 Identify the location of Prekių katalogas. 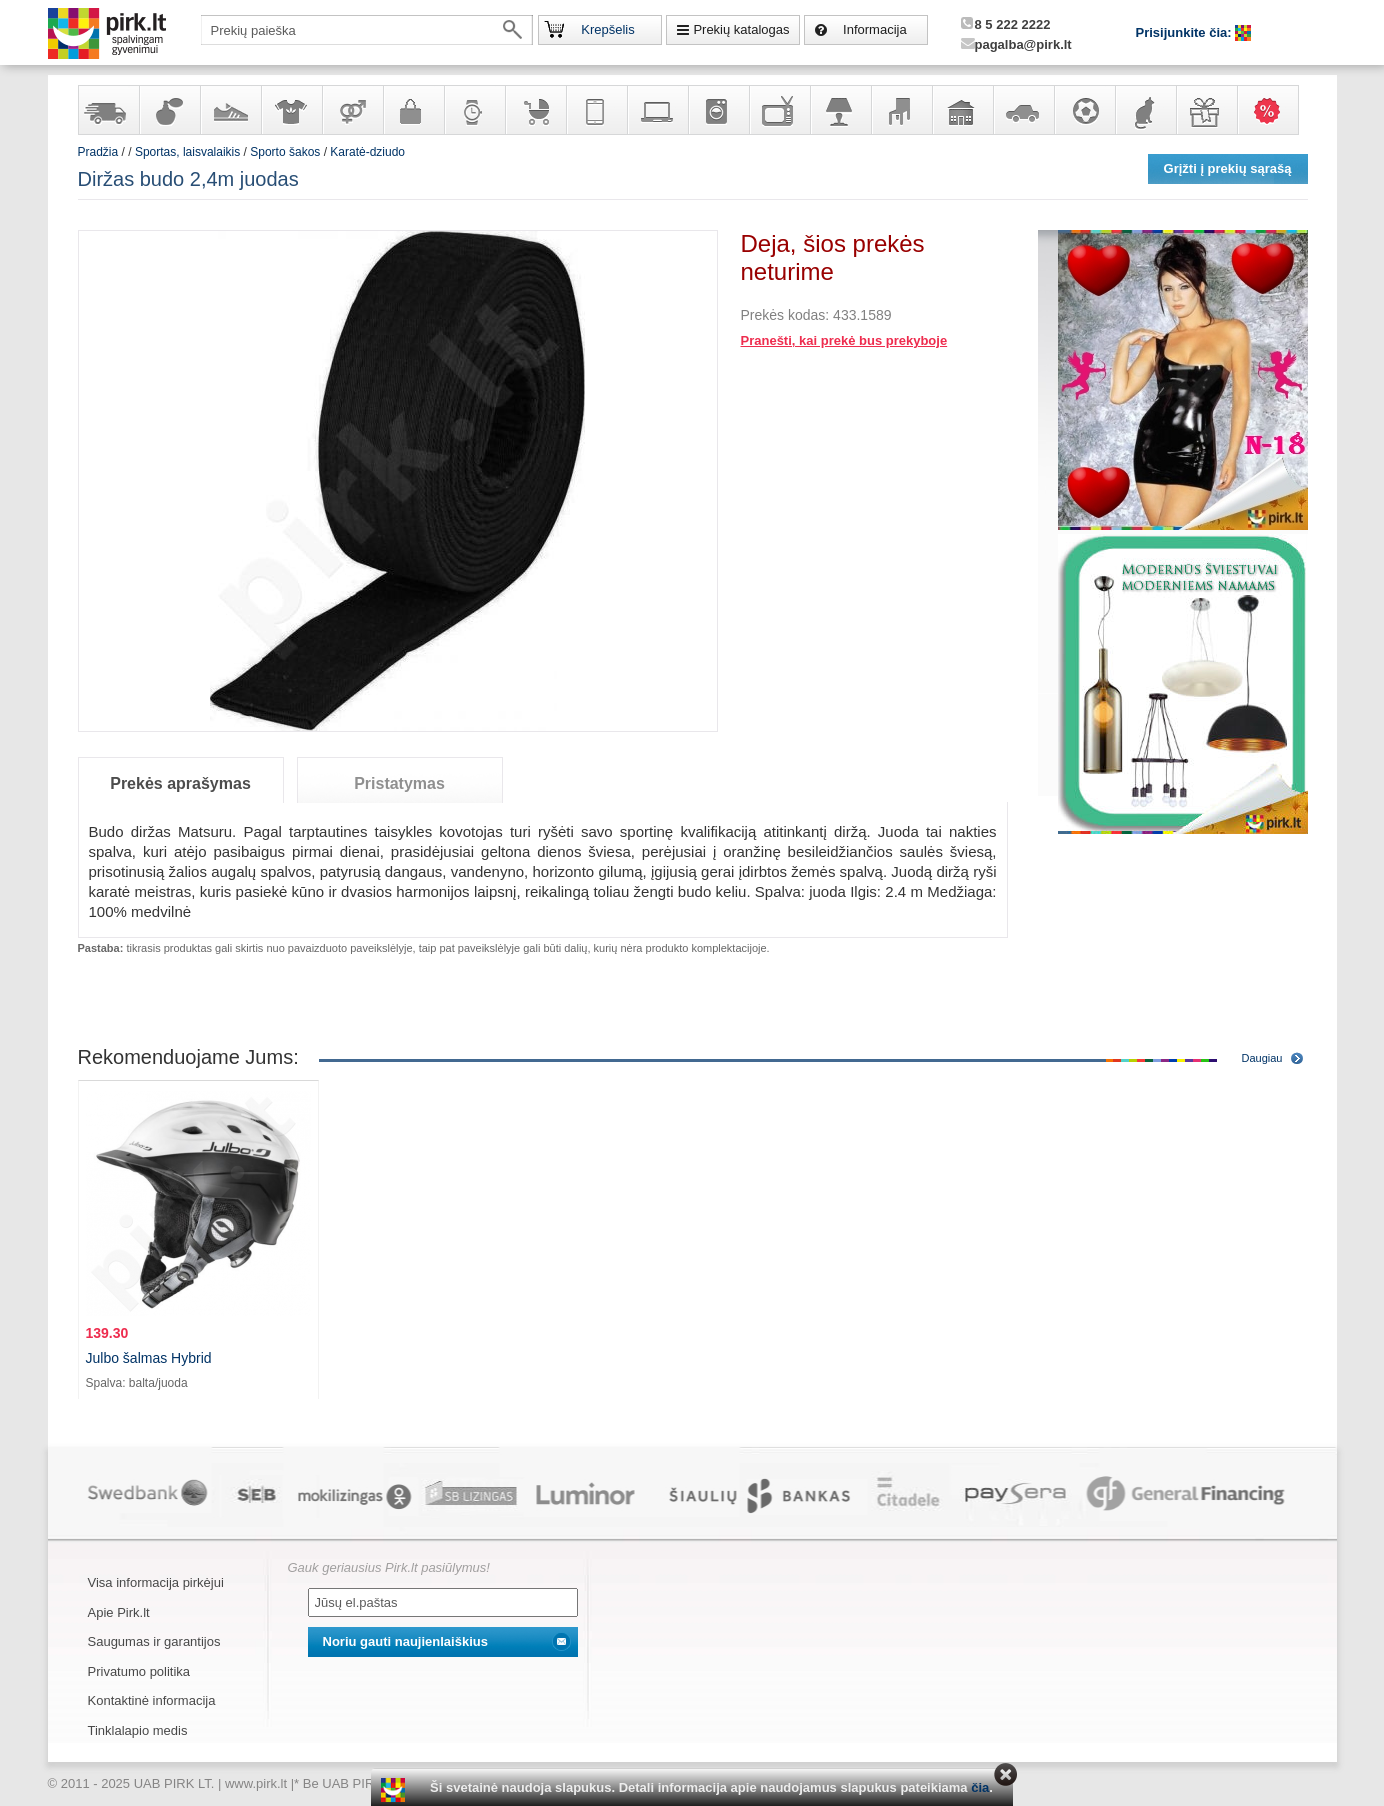
(741, 29).